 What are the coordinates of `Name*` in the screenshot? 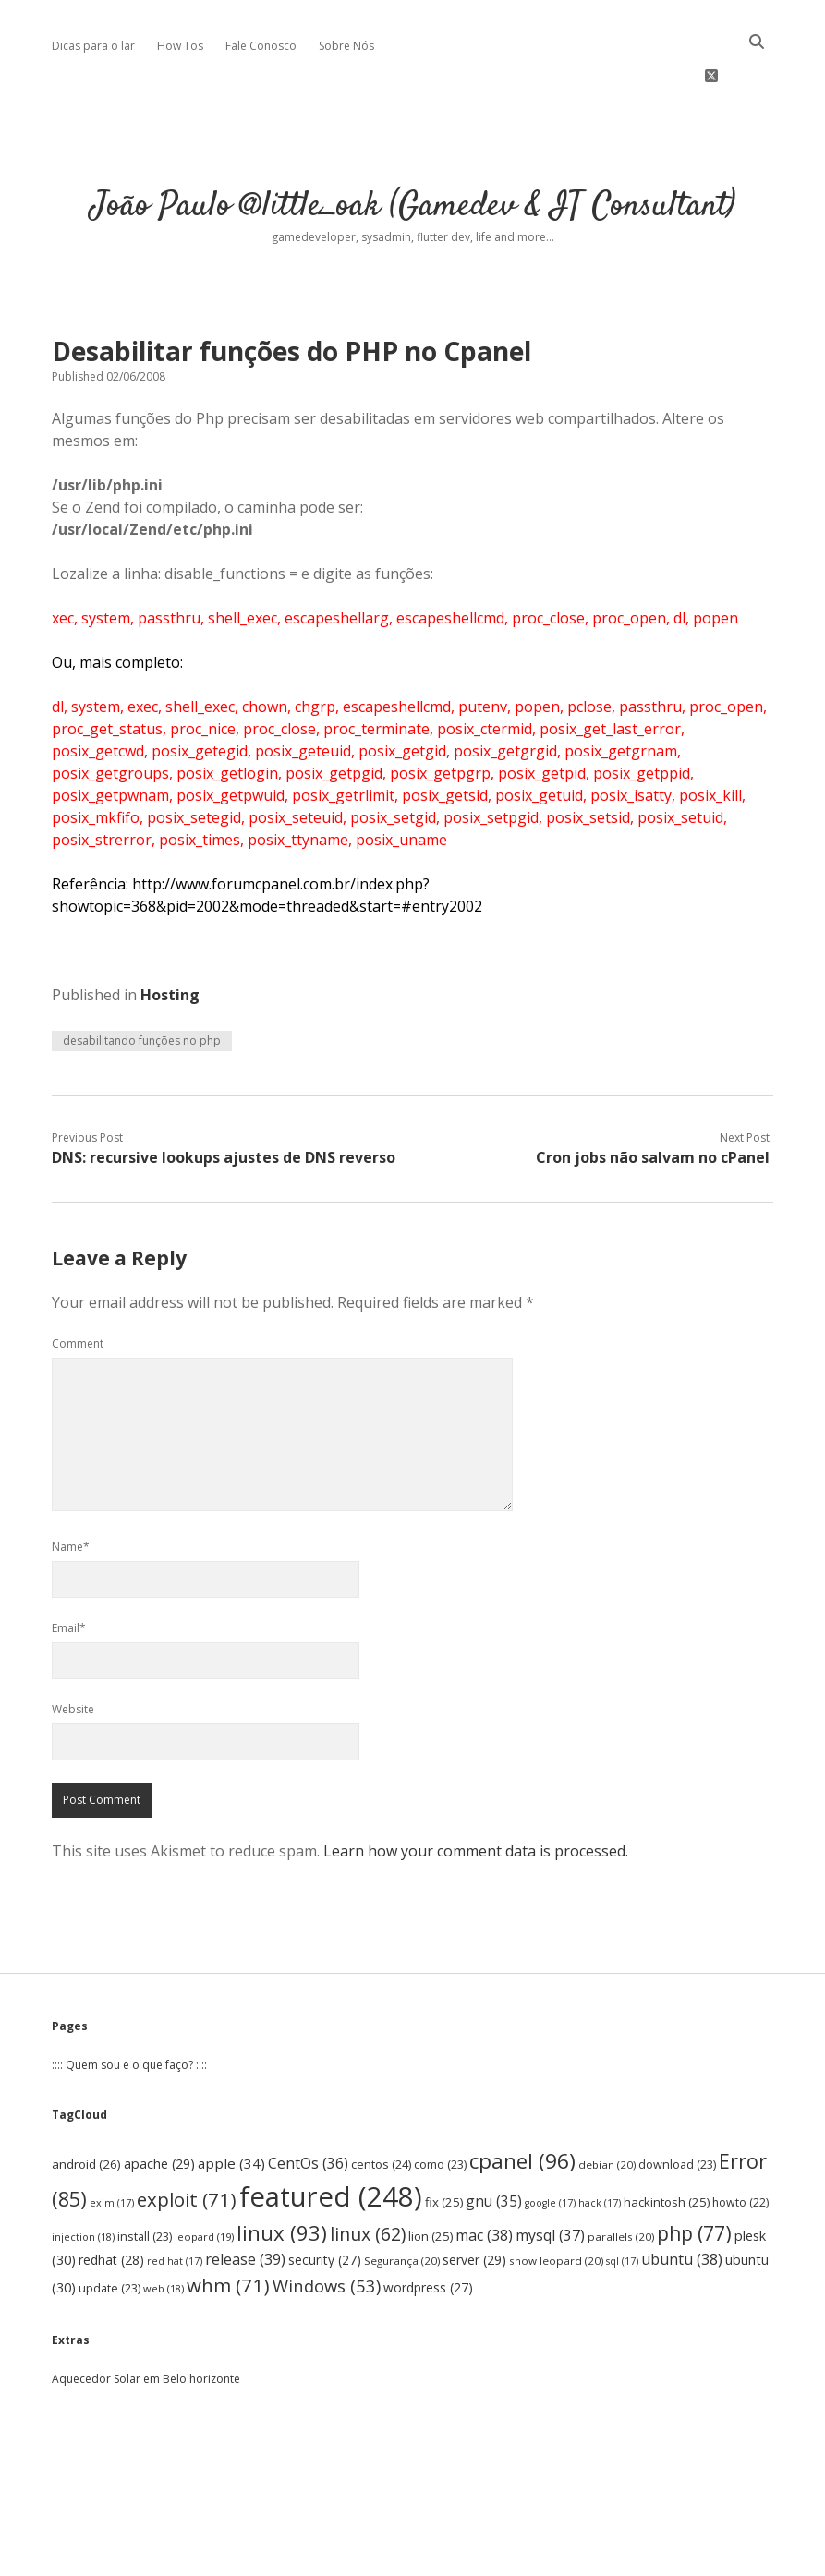 It's located at (71, 1491).